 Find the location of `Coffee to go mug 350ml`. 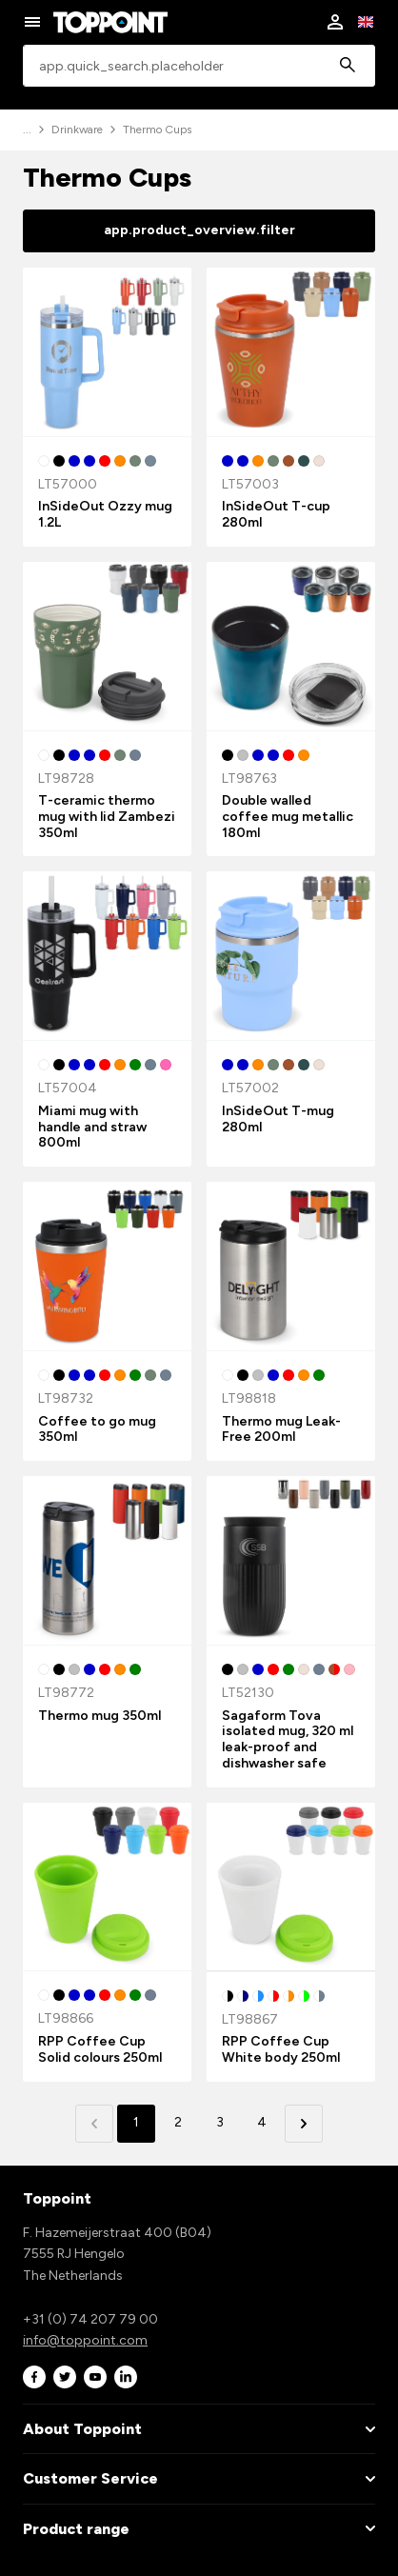

Coffee to go mug 350ml is located at coordinates (97, 1429).